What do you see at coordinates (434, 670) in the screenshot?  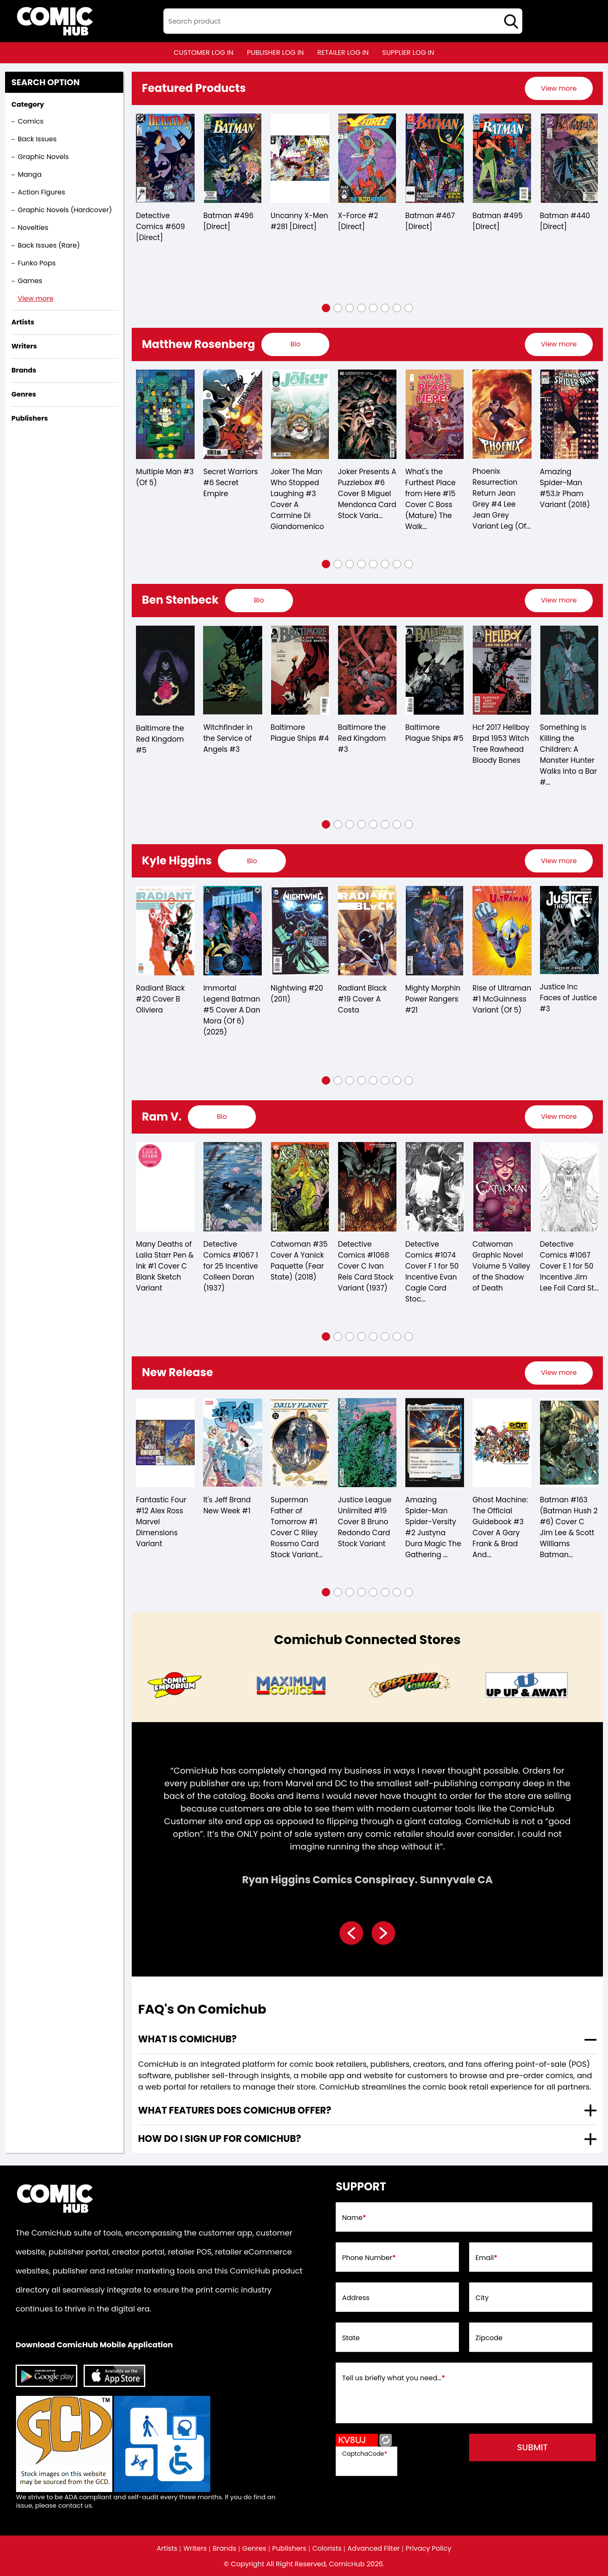 I see `[baltimore-plague-ships-5.00]` at bounding box center [434, 670].